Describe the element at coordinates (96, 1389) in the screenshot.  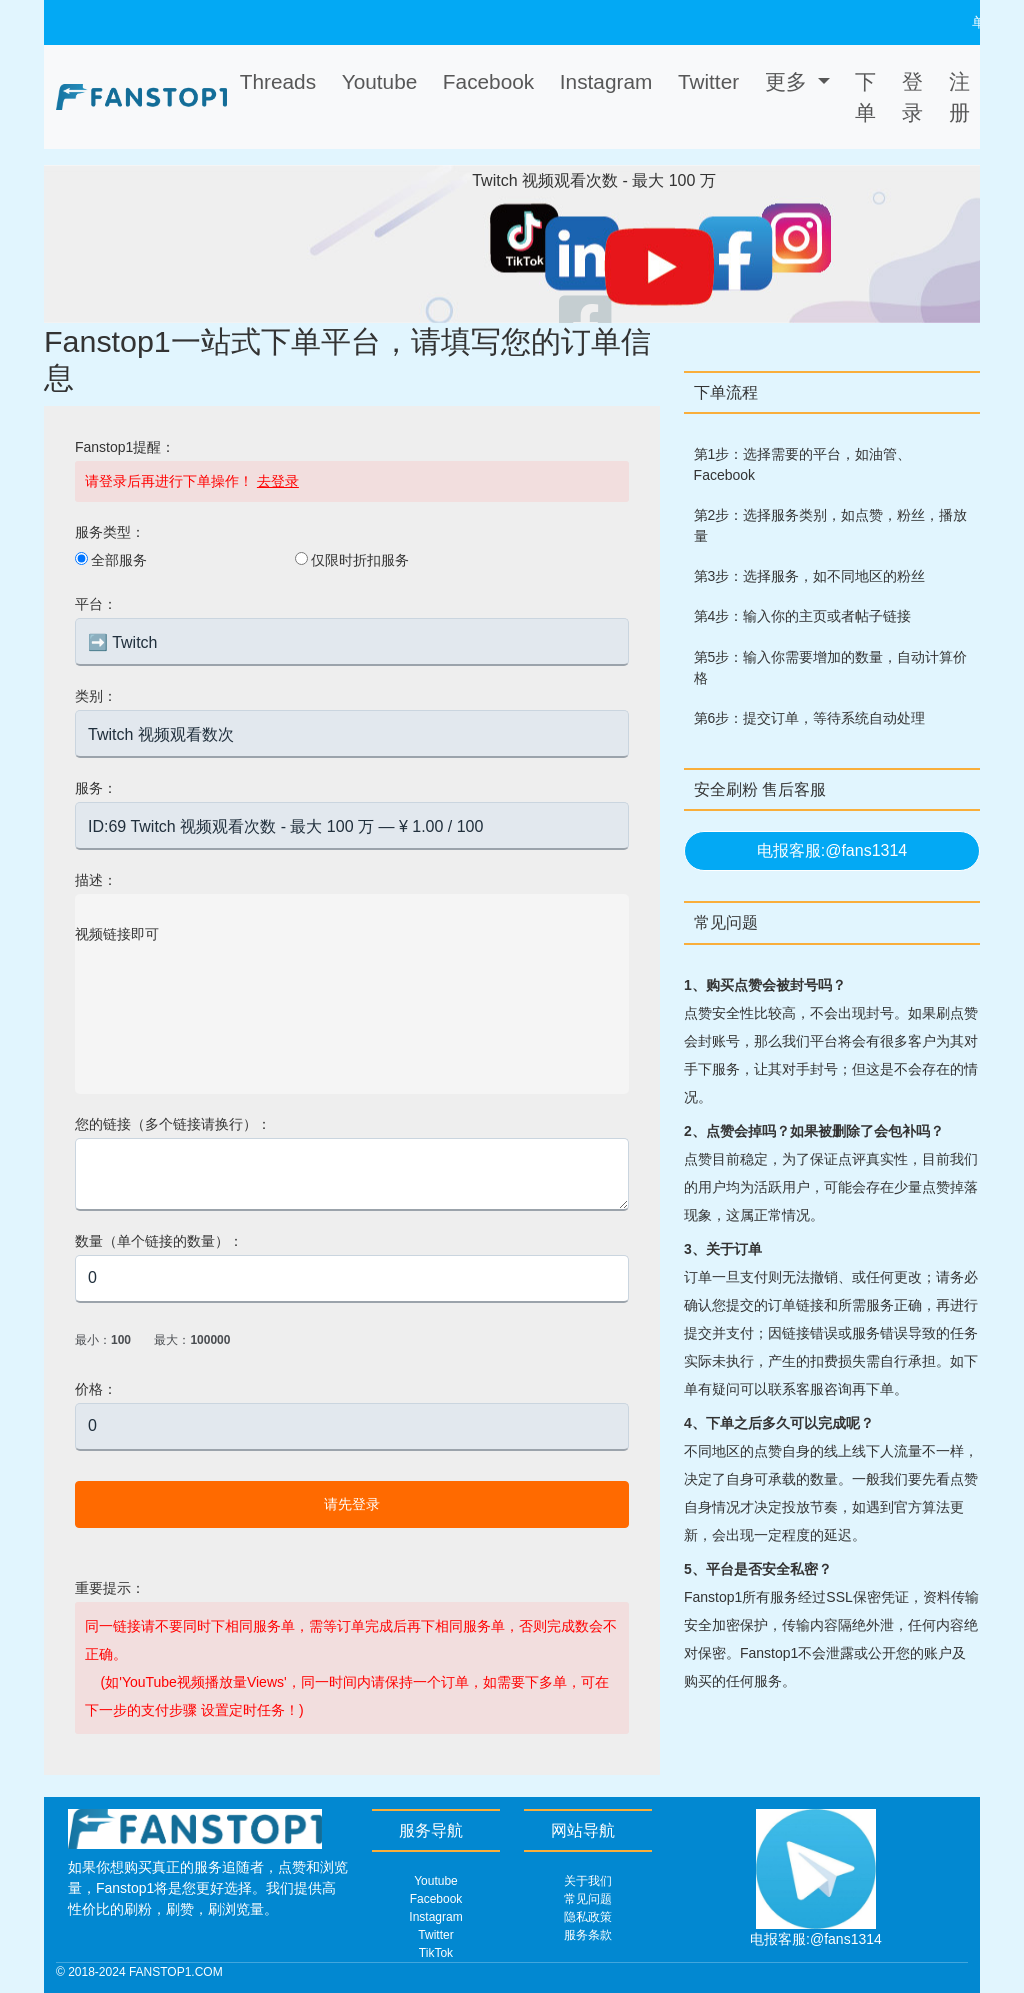
I see `价格：` at that location.